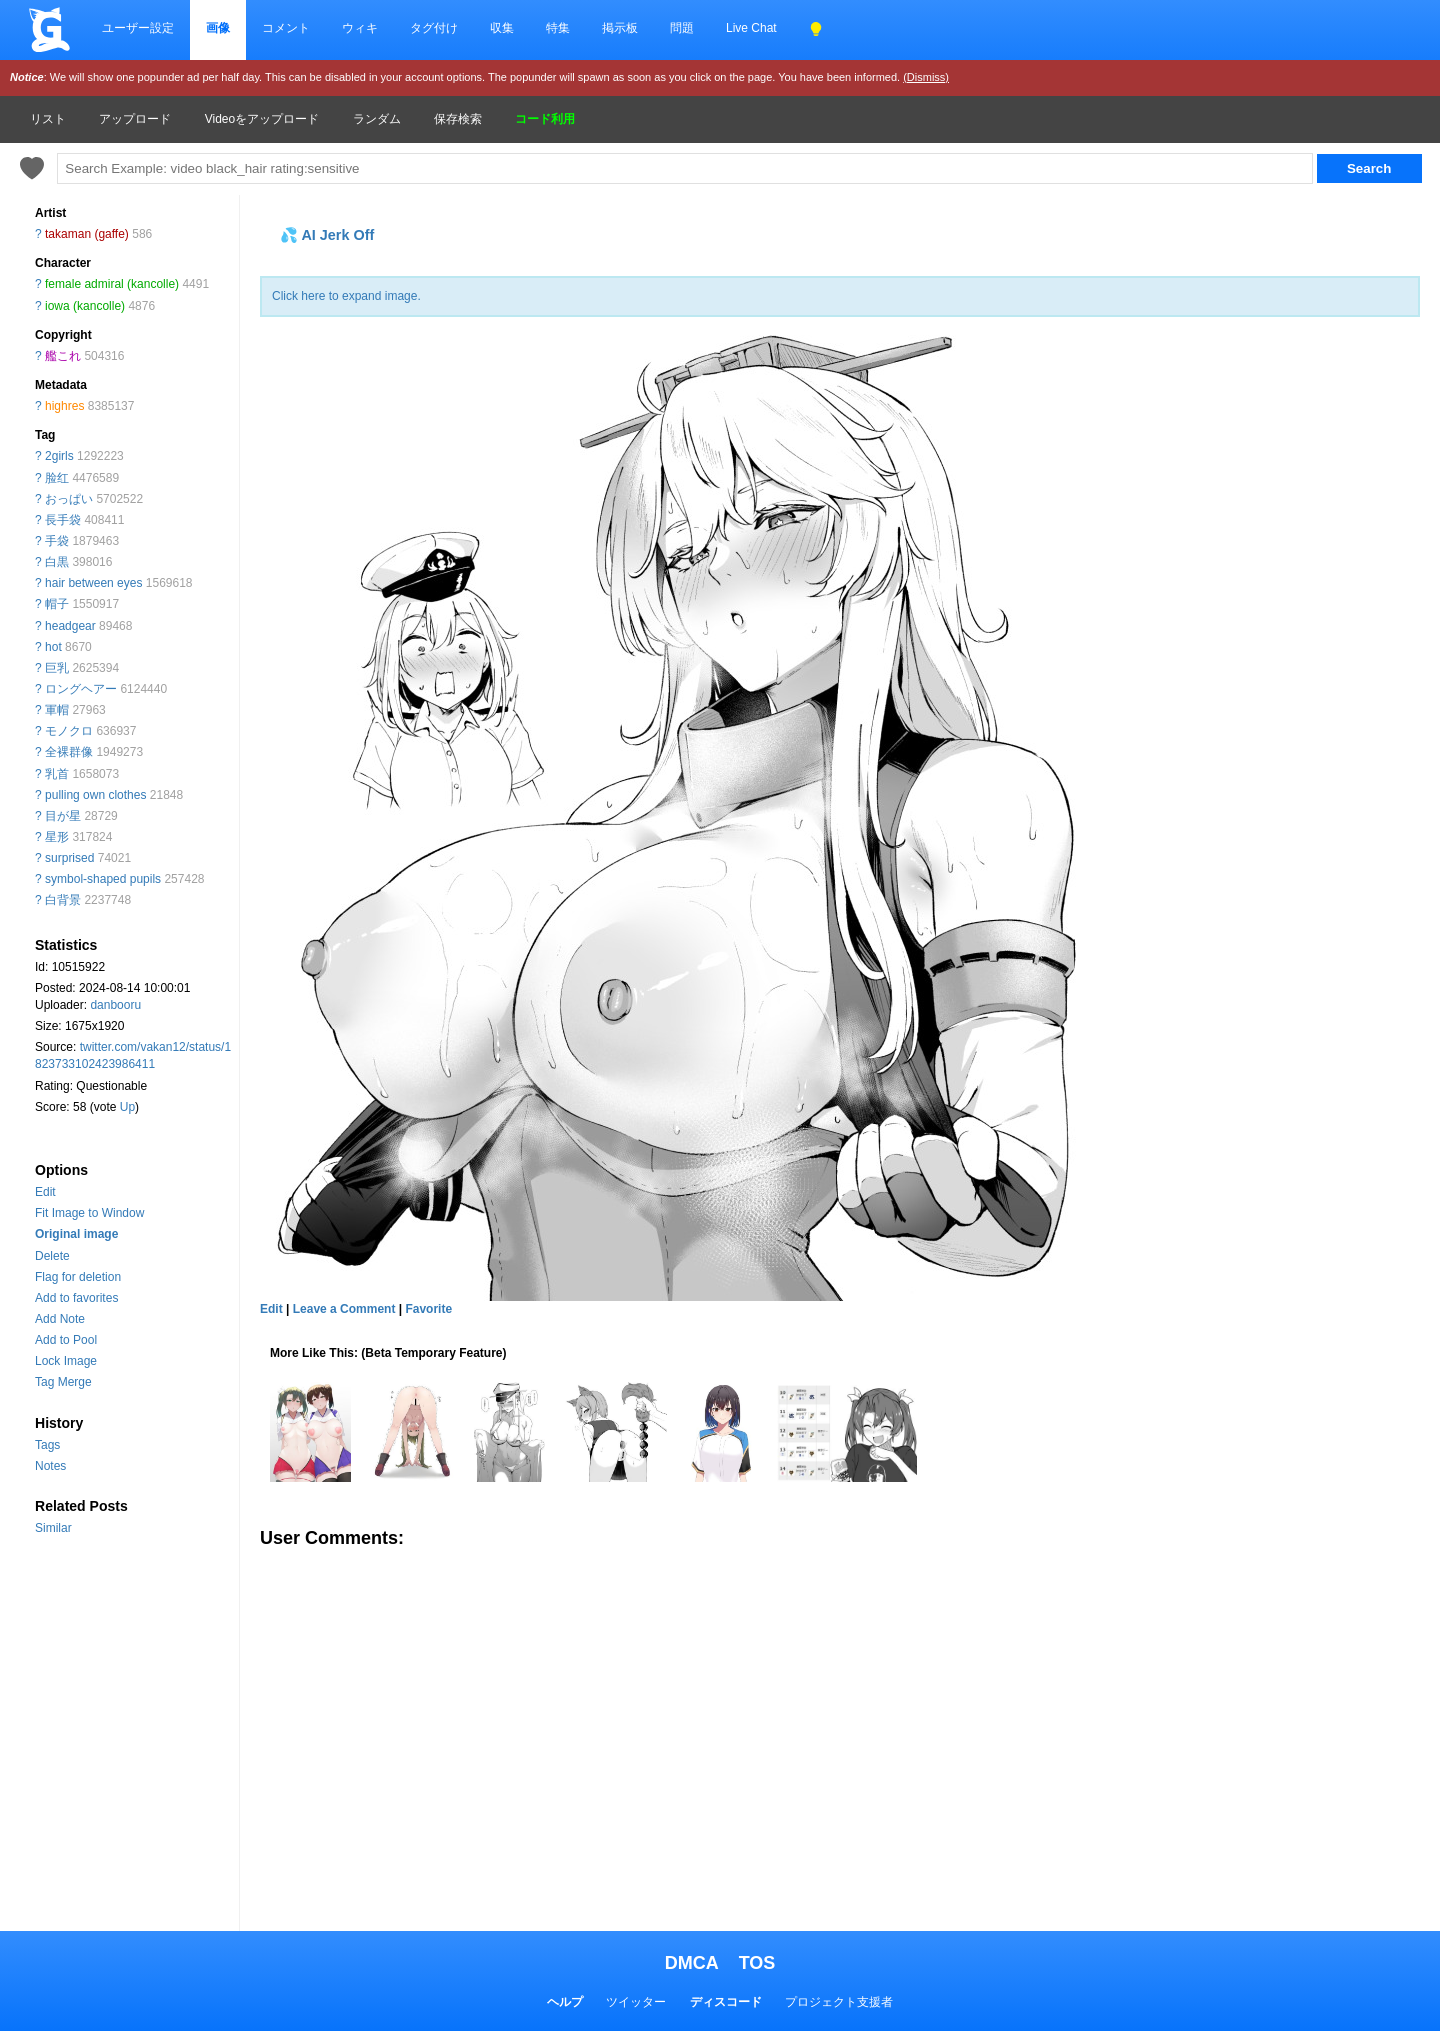 The width and height of the screenshot is (1440, 2031). I want to click on Fit Image to Window, so click(89, 1213).